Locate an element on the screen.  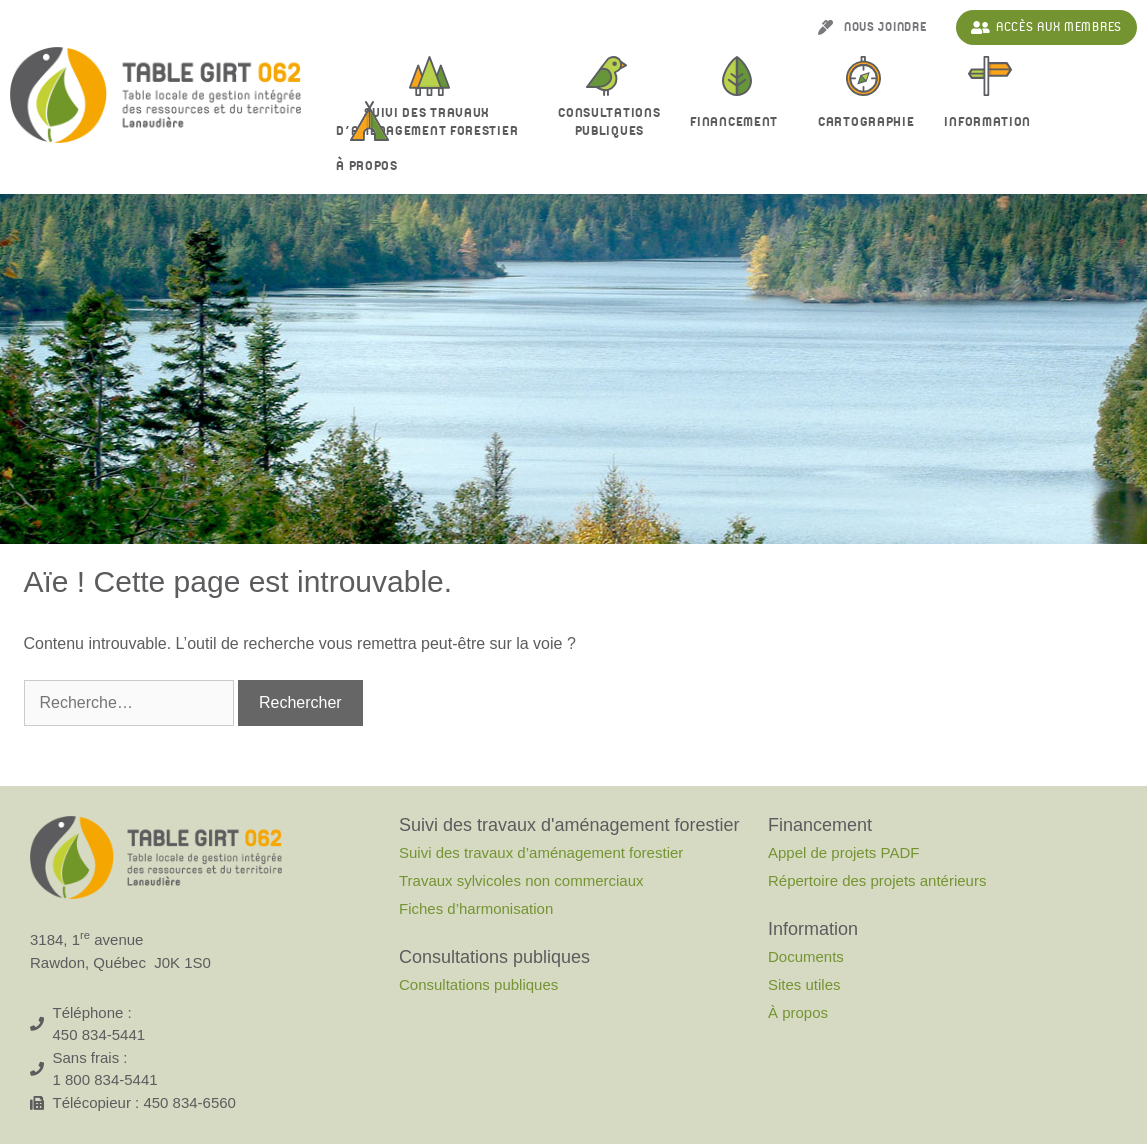
Cartographie is located at coordinates (866, 122).